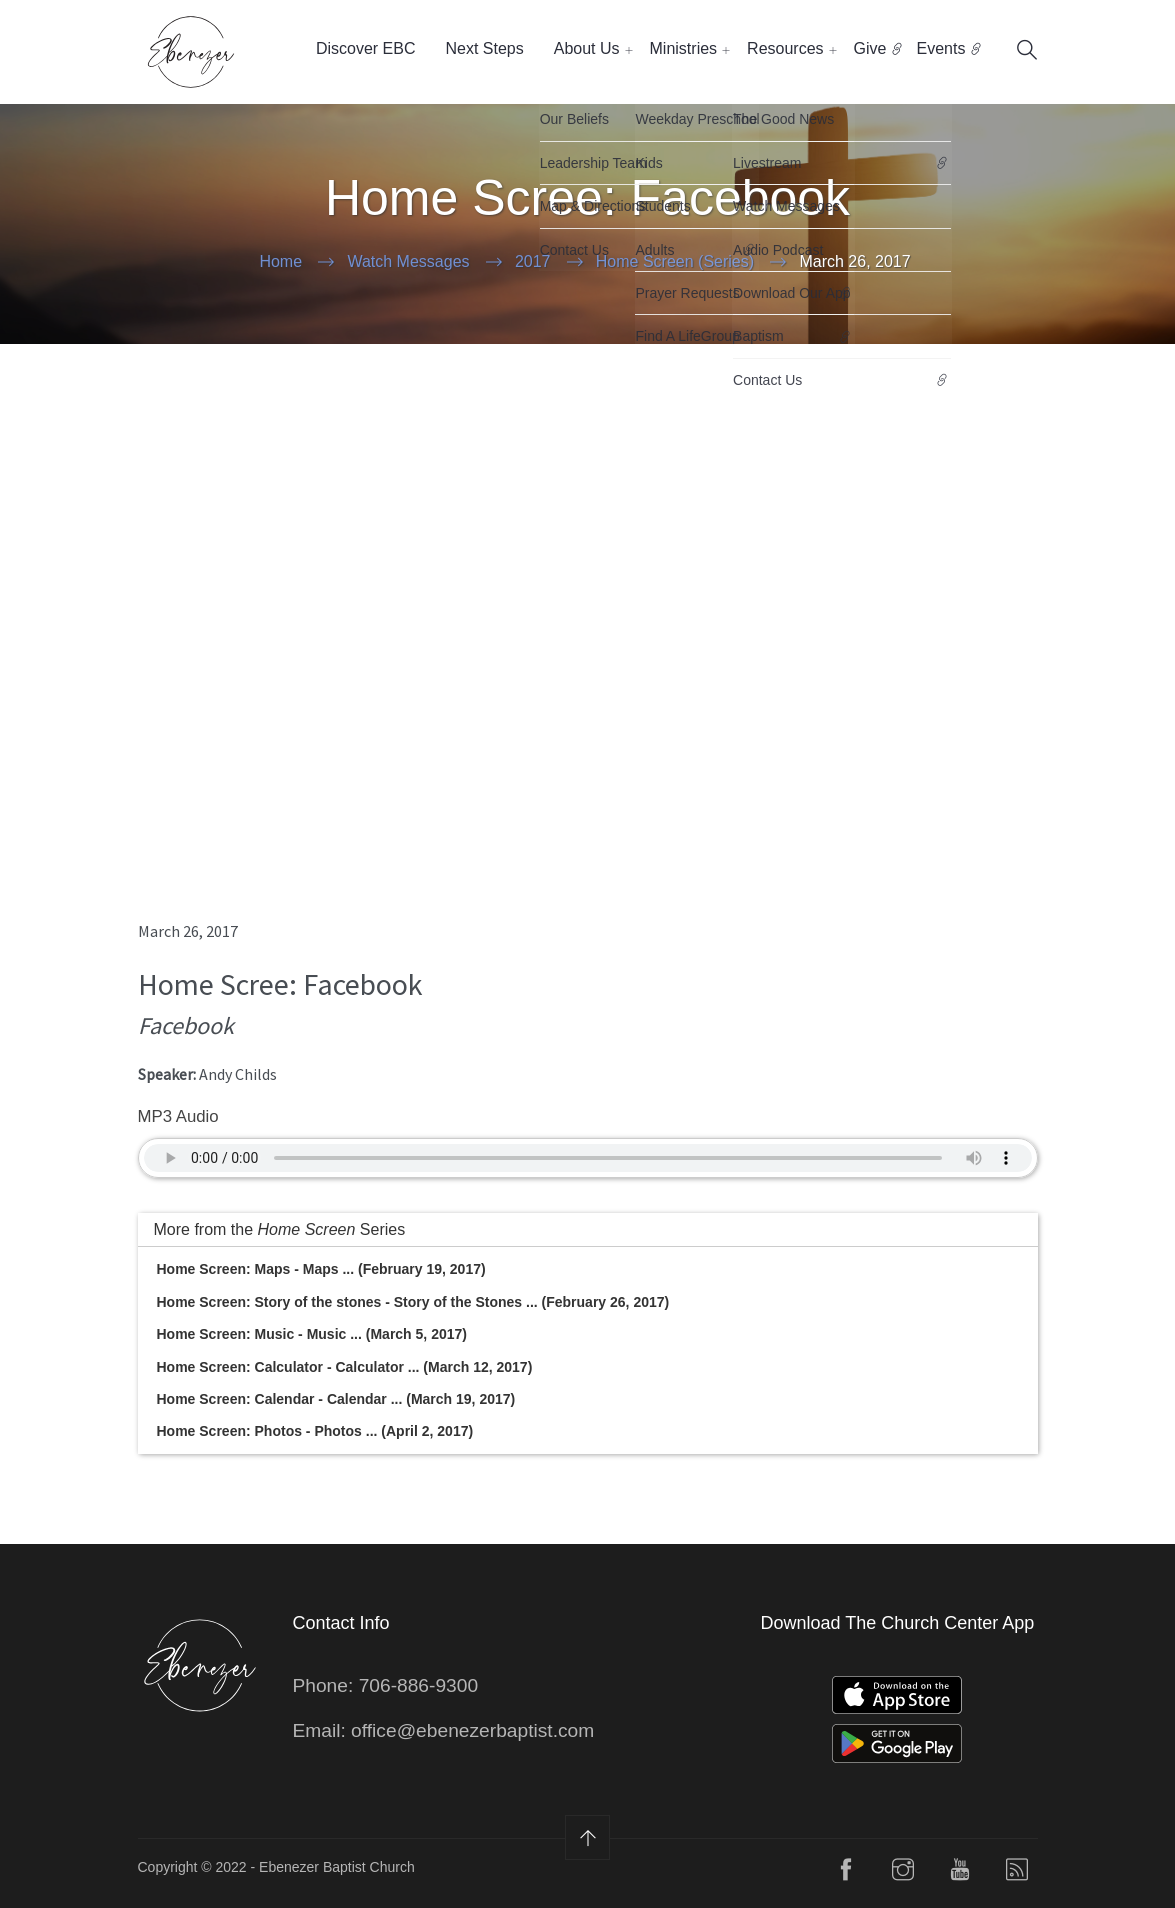 This screenshot has width=1175, height=1908. What do you see at coordinates (588, 1158) in the screenshot?
I see `Your Browser does not support the audio element.` at bounding box center [588, 1158].